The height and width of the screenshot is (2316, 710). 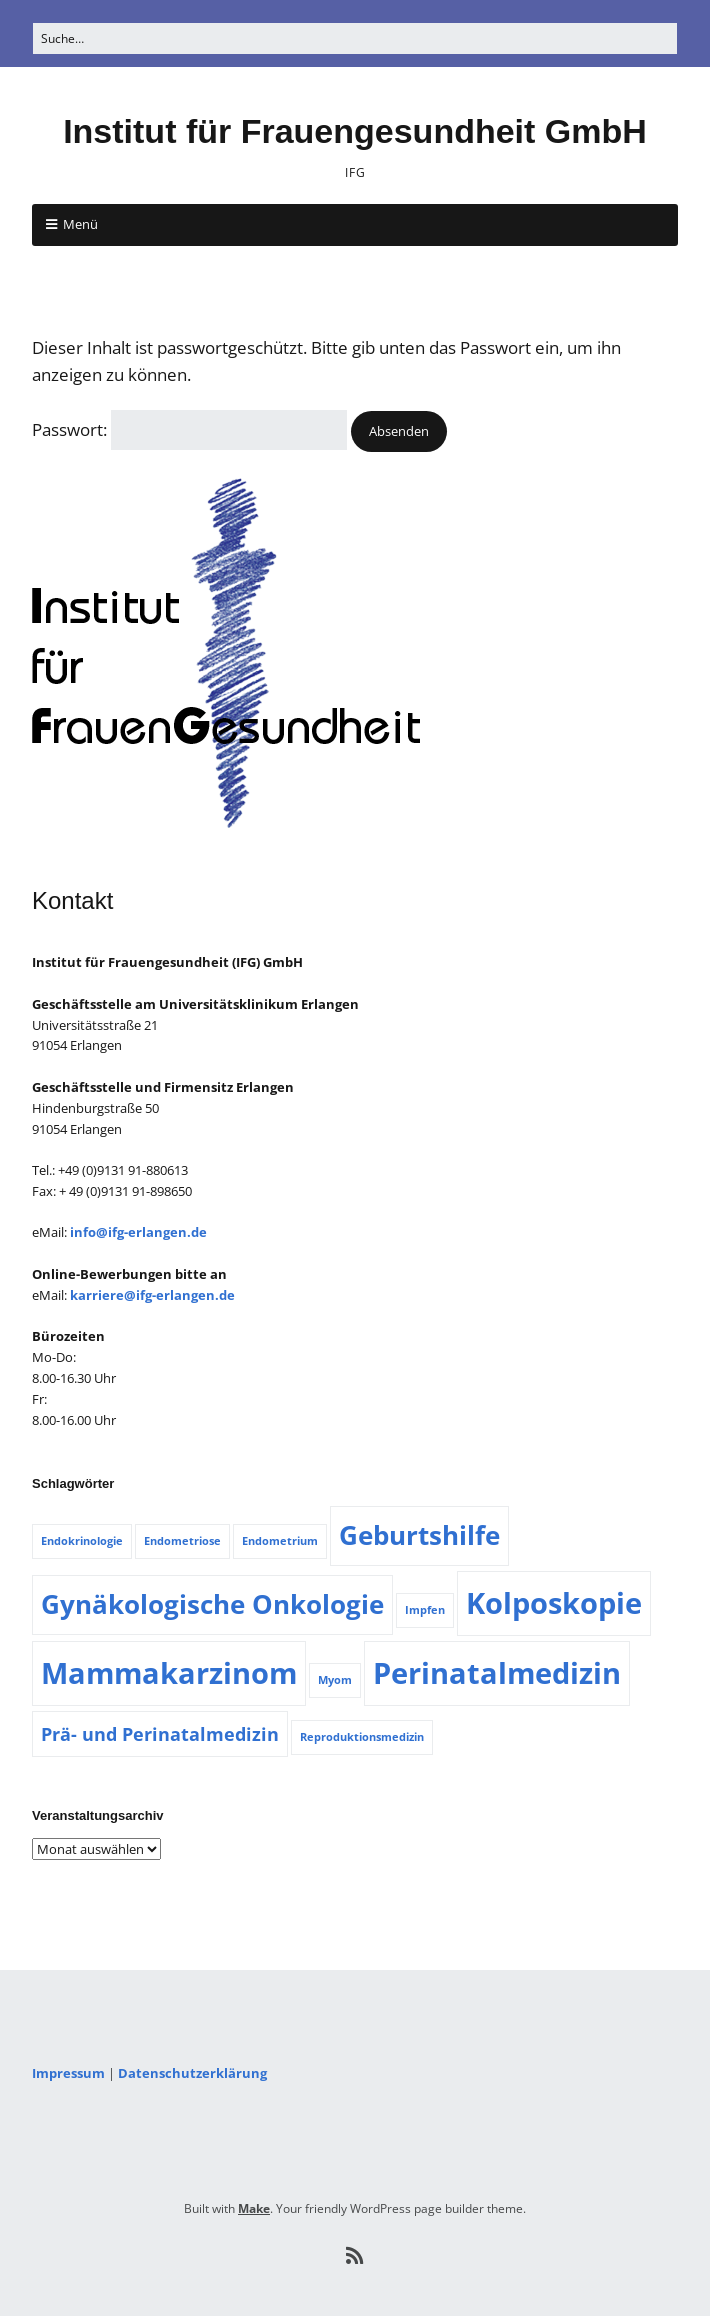 I want to click on Prä- und Perinatalmedizin [Prä- und Perinatalmedizin (2 Einträge)], so click(x=160, y=1734).